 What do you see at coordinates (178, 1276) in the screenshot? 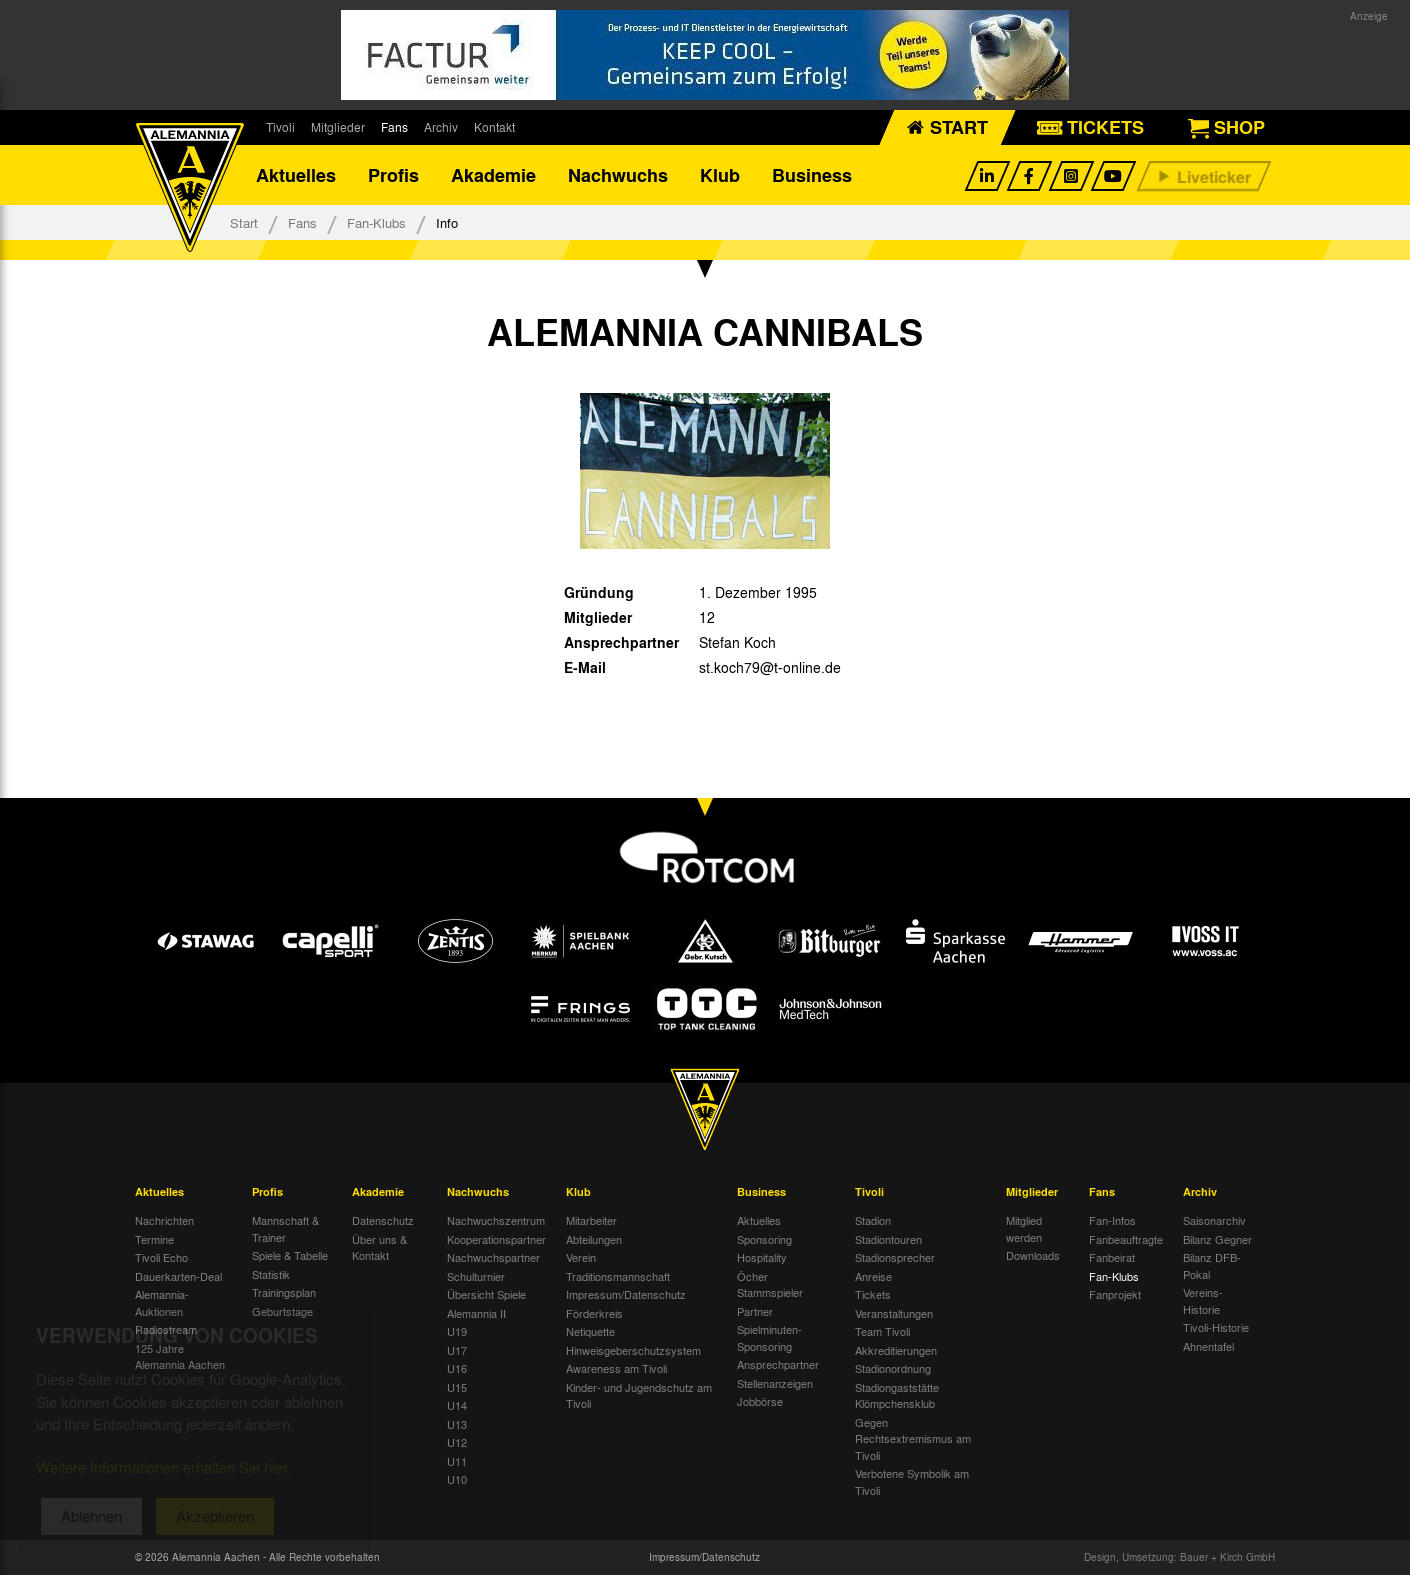
I see `Dauerkarten-Deal` at bounding box center [178, 1276].